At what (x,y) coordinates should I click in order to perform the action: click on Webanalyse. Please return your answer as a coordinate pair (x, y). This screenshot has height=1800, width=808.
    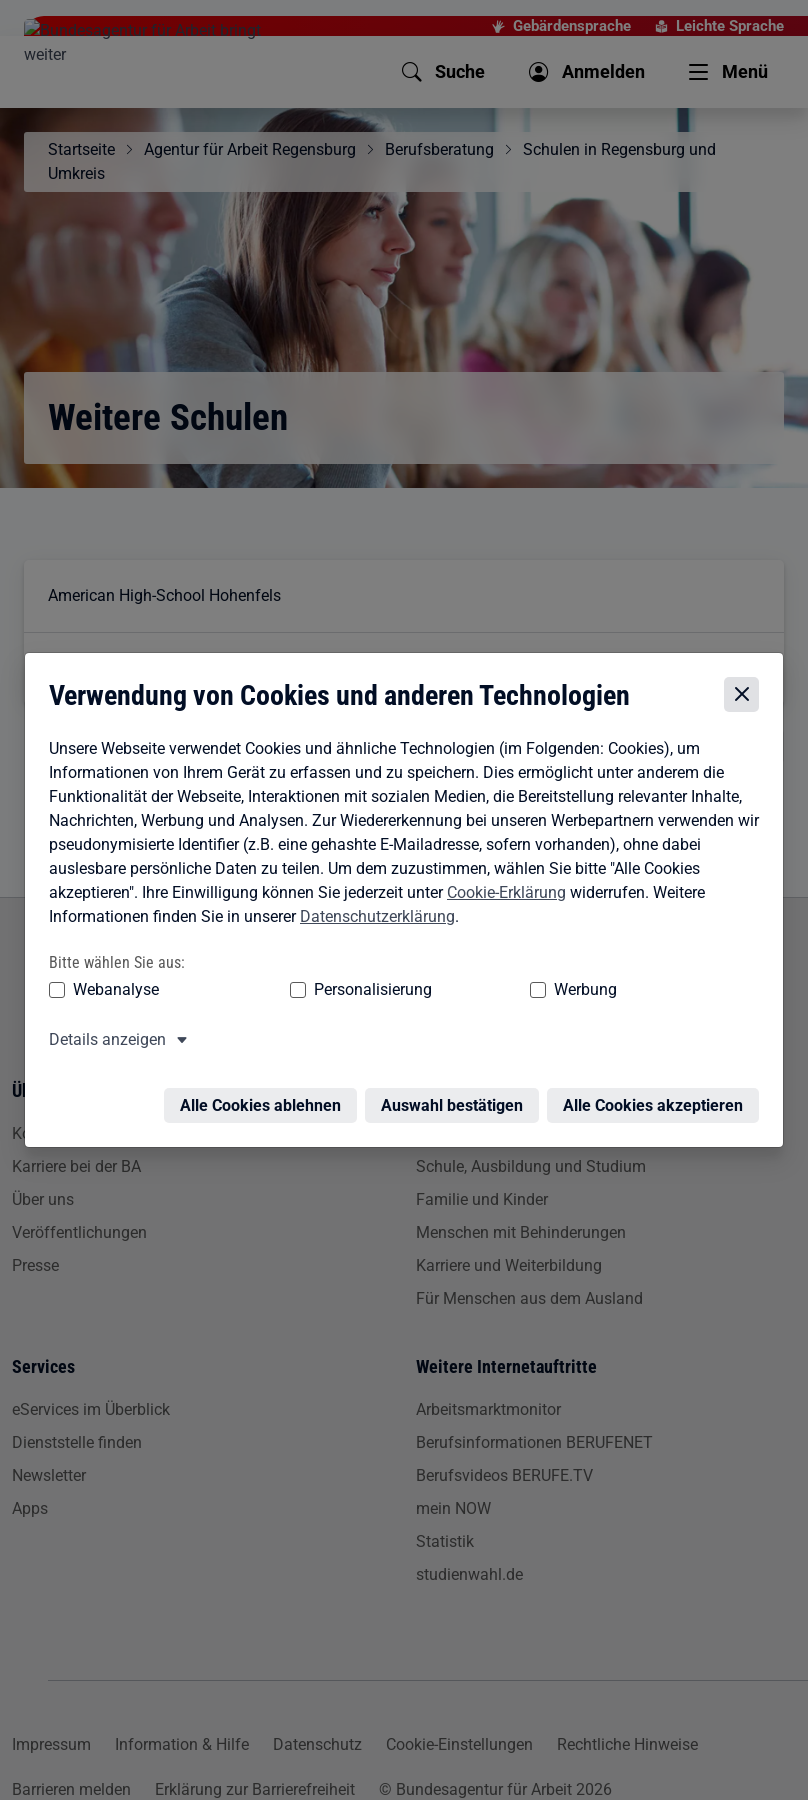
    Looking at the image, I should click on (111, 992).